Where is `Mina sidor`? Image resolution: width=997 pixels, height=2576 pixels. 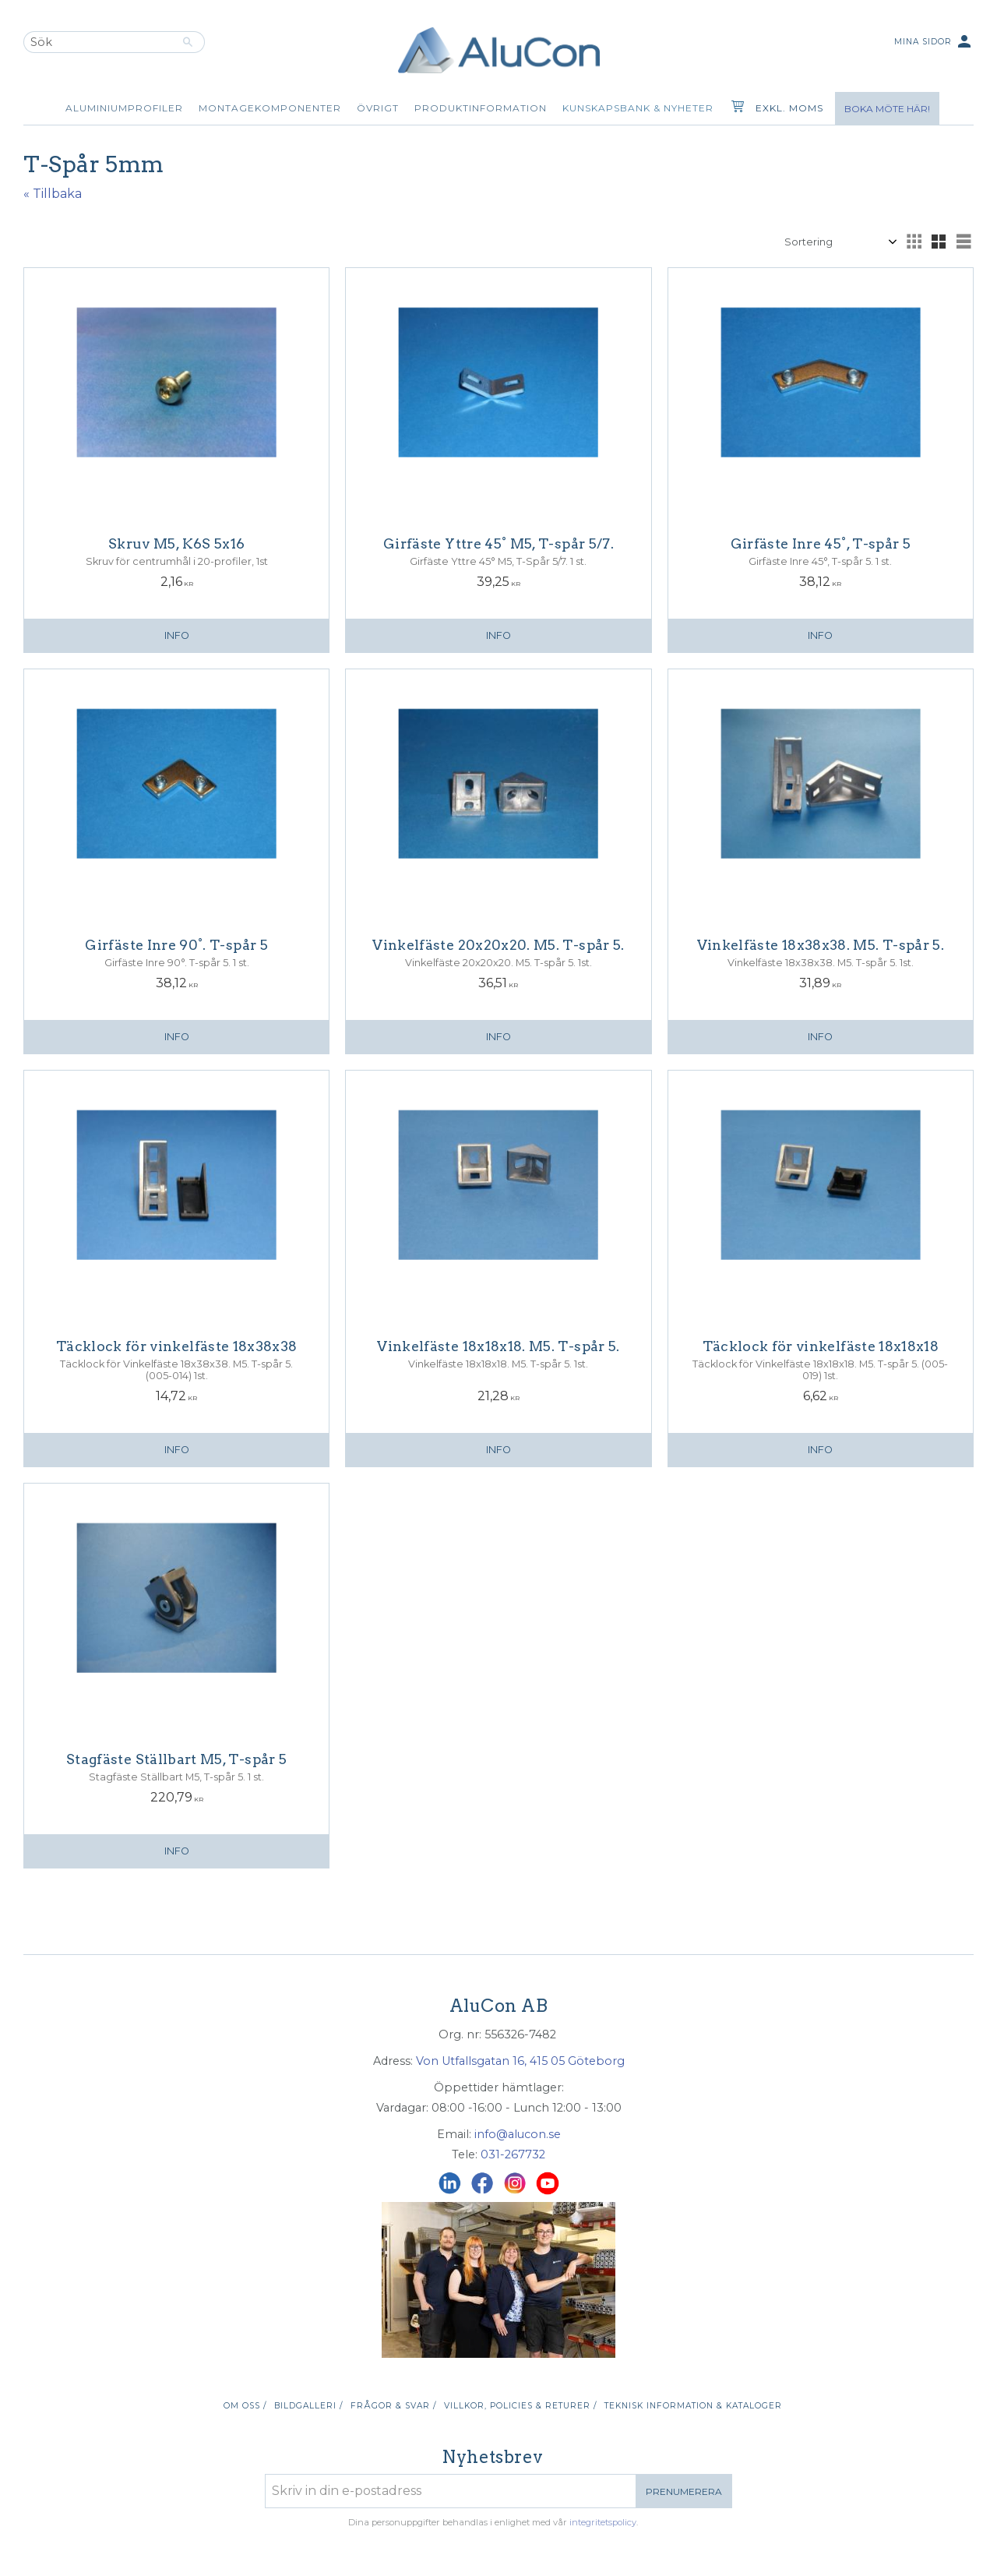
Mina sidor is located at coordinates (934, 42).